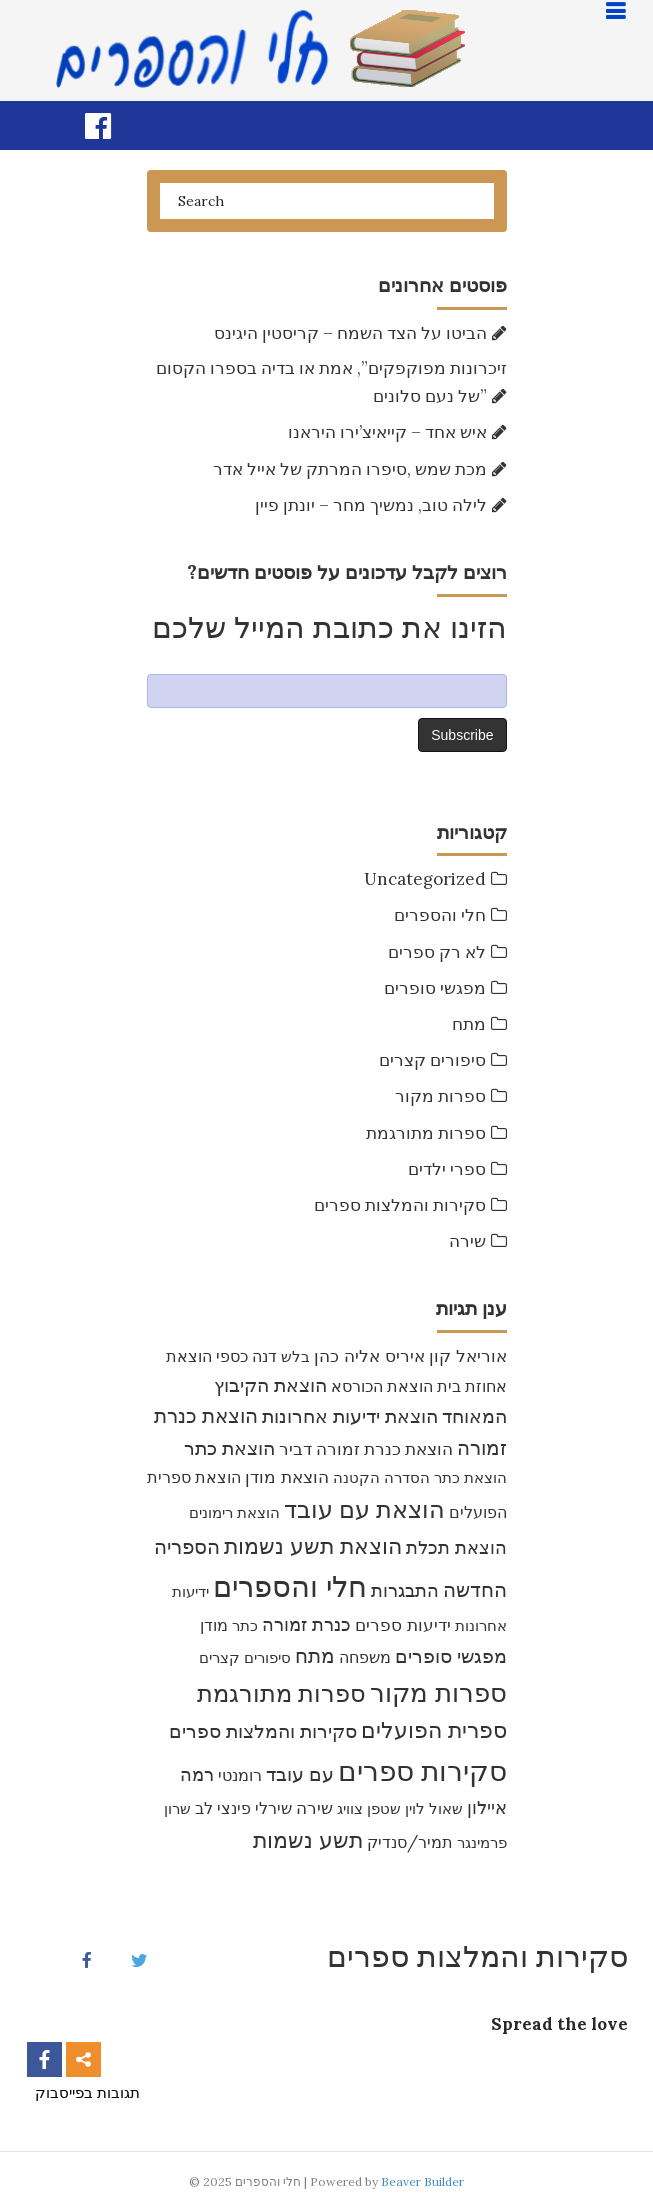 This screenshot has height=2211, width=653. Describe the element at coordinates (432, 1060) in the screenshot. I see `סיפורים קצרים` at that location.